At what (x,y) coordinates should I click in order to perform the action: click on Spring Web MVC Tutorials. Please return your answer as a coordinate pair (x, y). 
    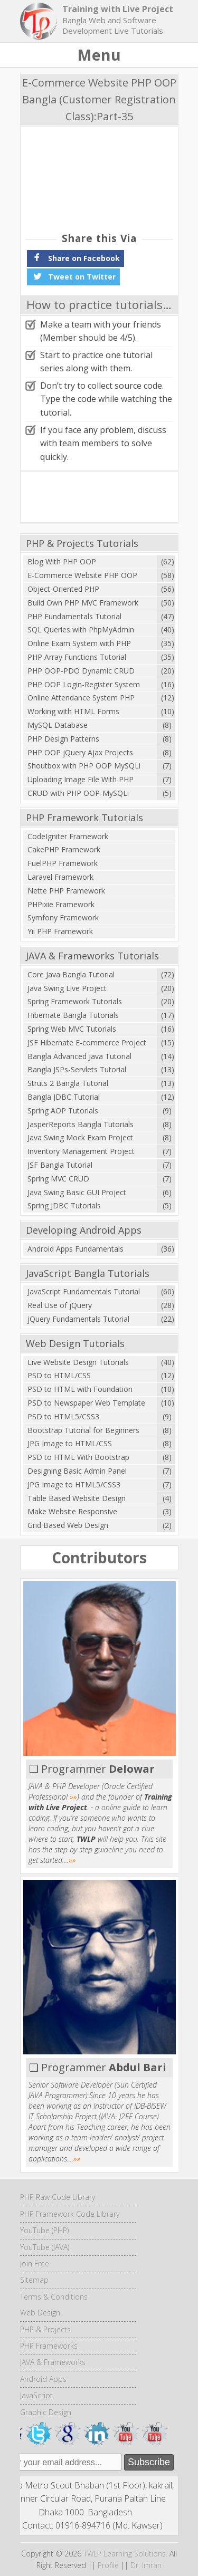
    Looking at the image, I should click on (71, 1029).